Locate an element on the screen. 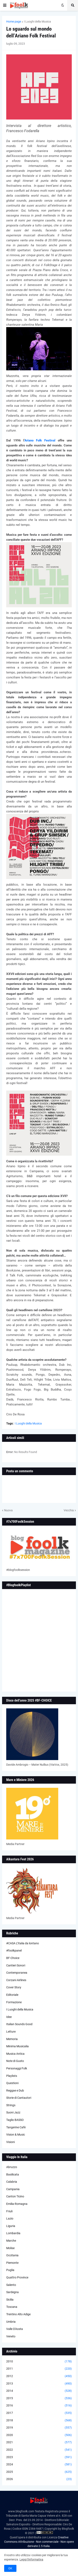 The width and height of the screenshot is (78, 2576). Salento is located at coordinates (11, 2285).